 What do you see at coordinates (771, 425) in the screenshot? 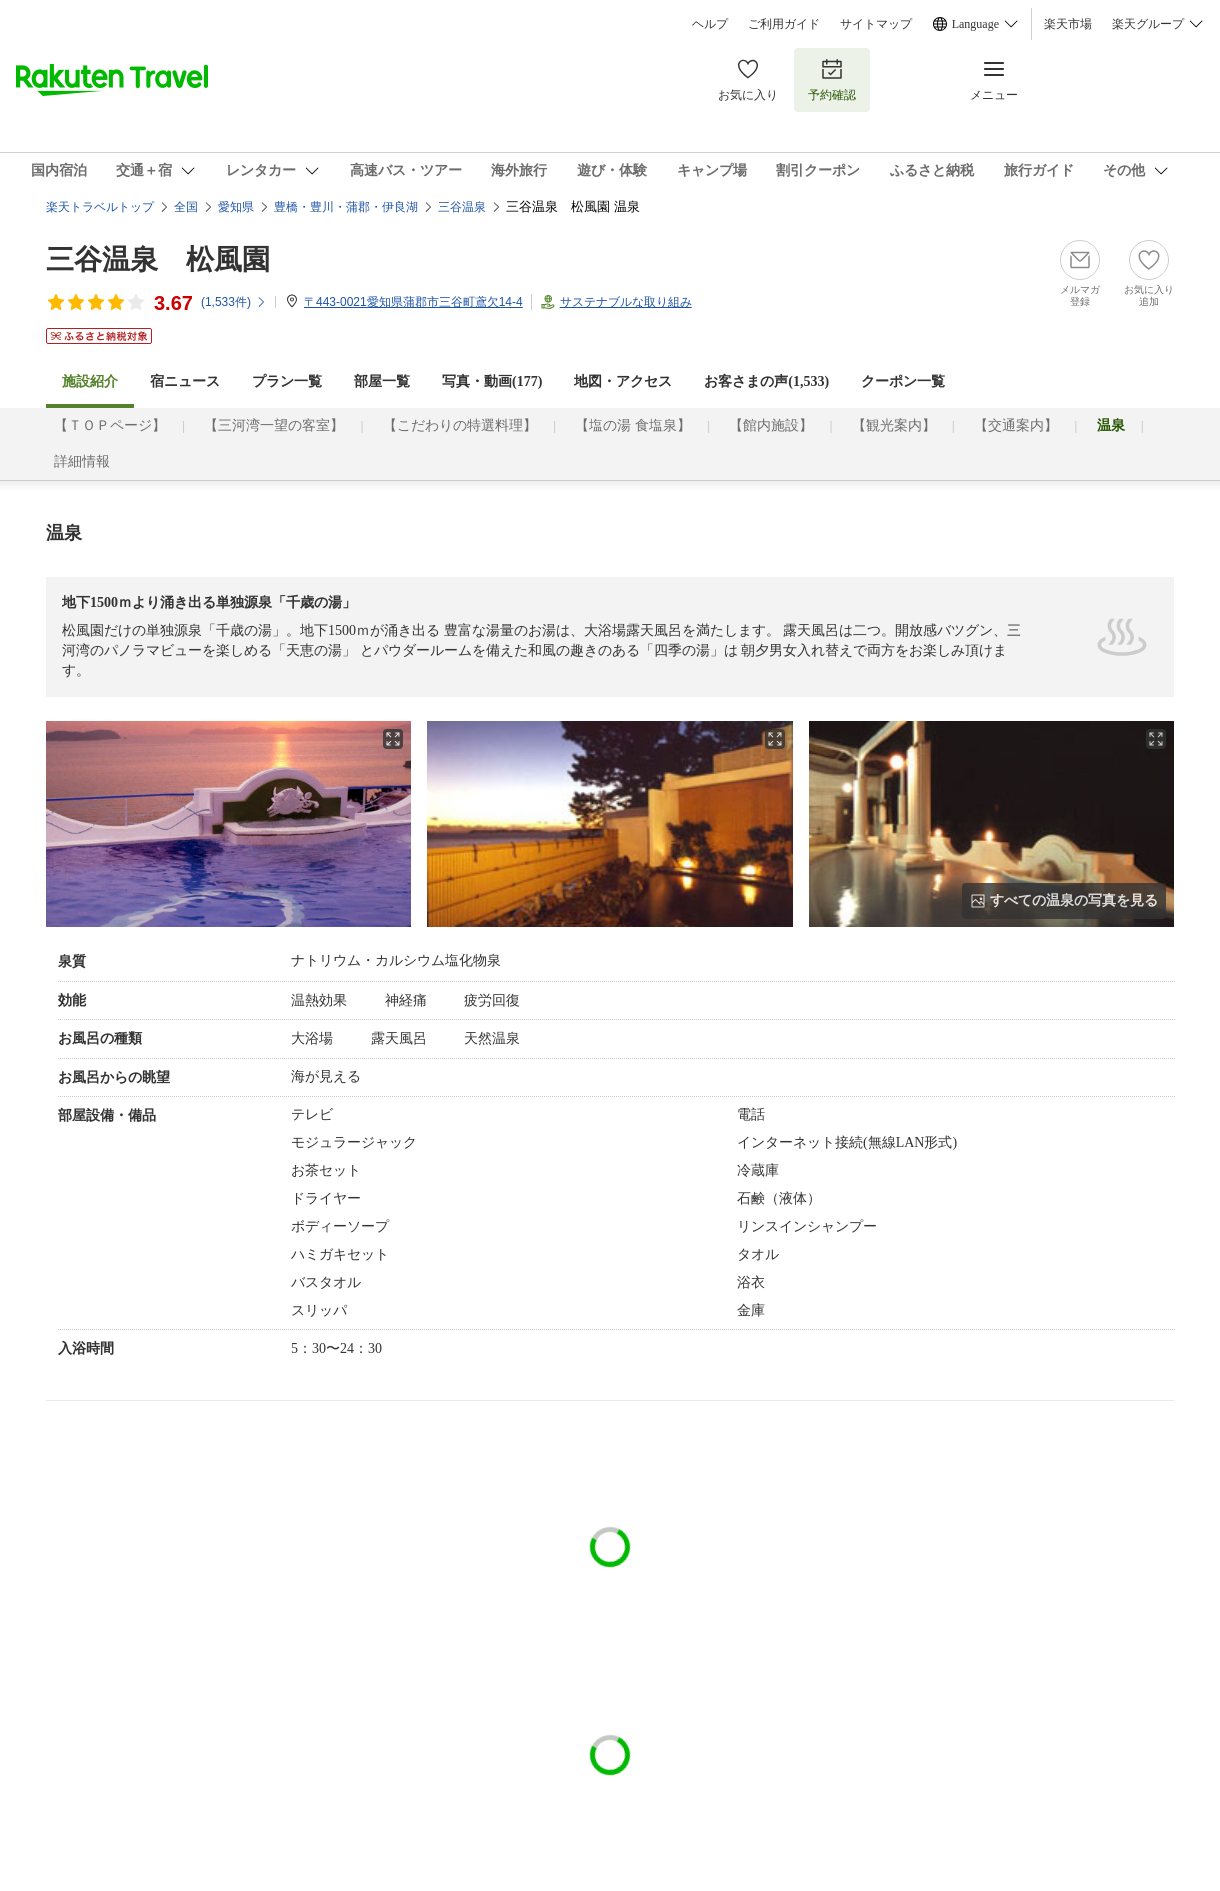
I see `【館内施設】` at bounding box center [771, 425].